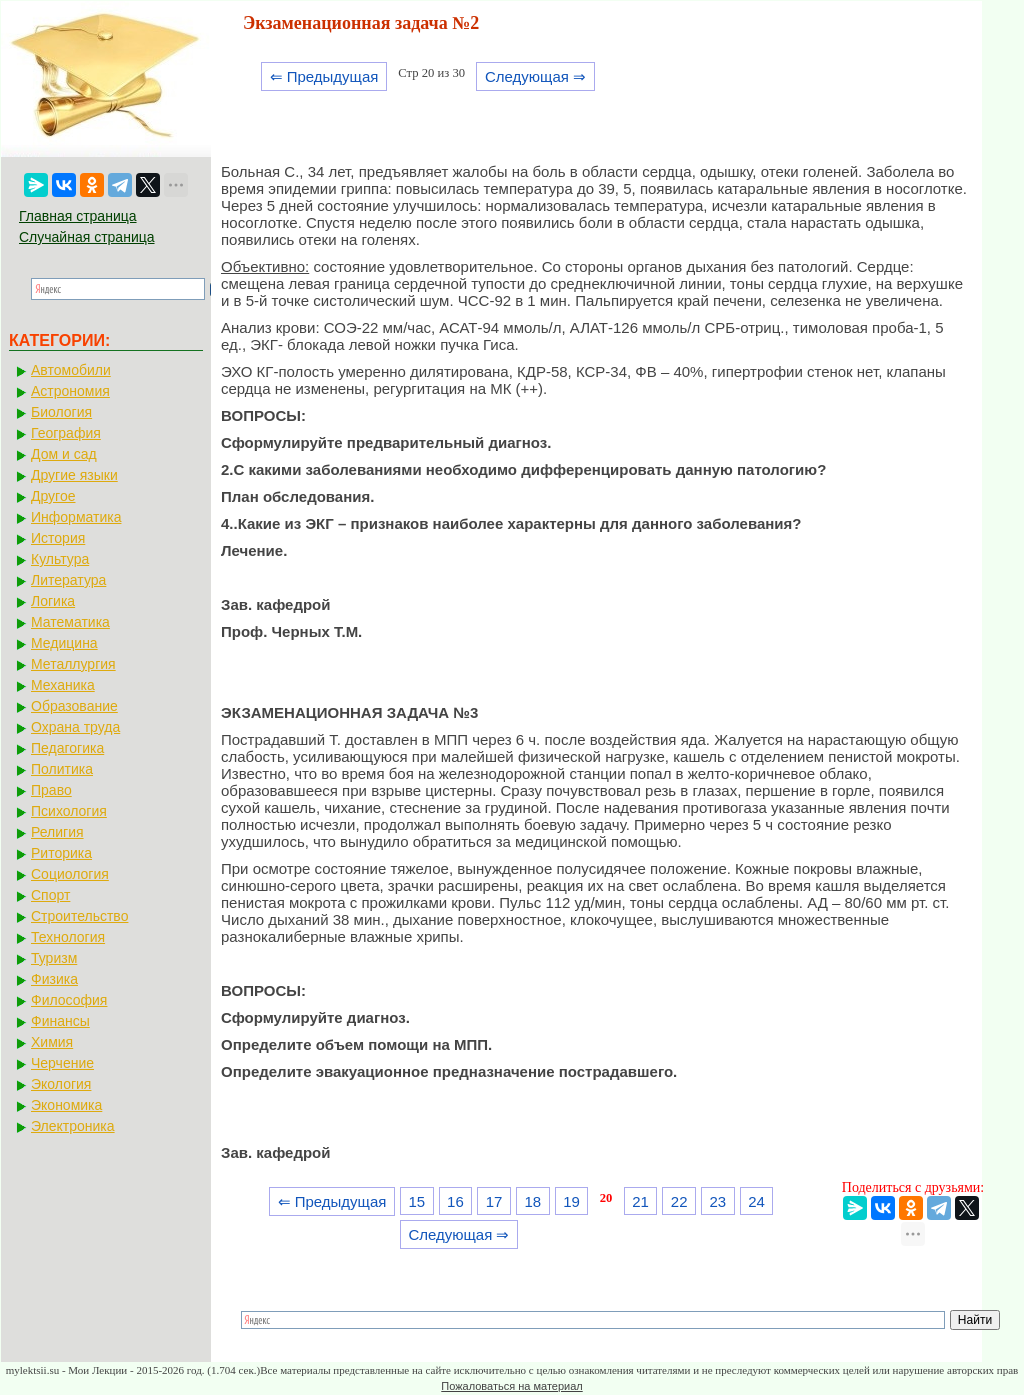 This screenshot has width=1024, height=1395. What do you see at coordinates (718, 1201) in the screenshot?
I see `23` at bounding box center [718, 1201].